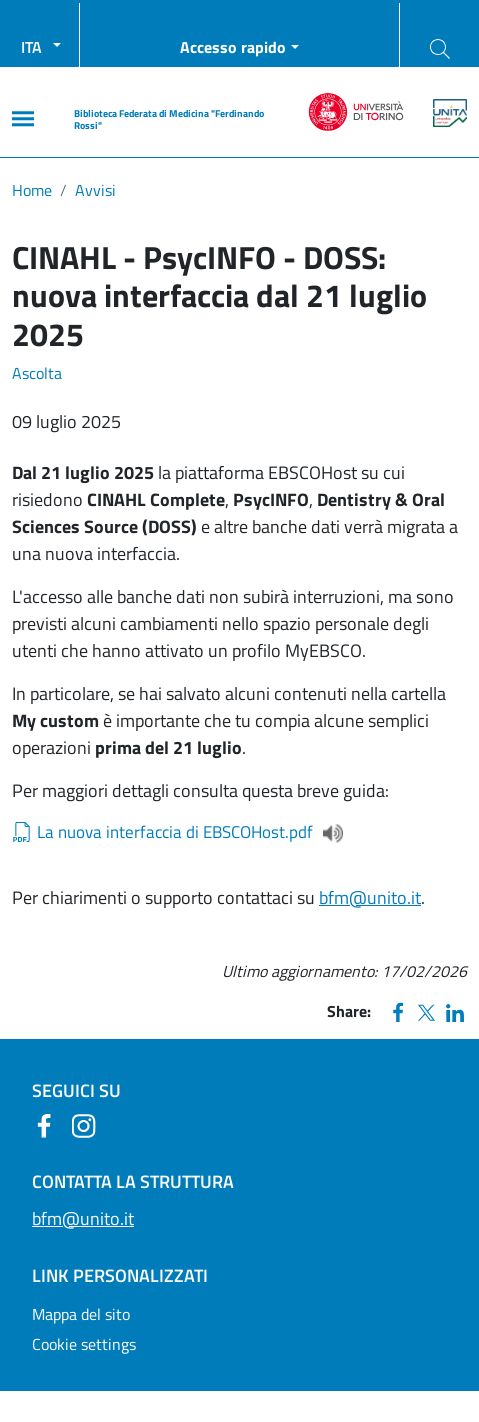 Image resolution: width=479 pixels, height=1422 pixels. What do you see at coordinates (84, 1344) in the screenshot?
I see `Cookie settings` at bounding box center [84, 1344].